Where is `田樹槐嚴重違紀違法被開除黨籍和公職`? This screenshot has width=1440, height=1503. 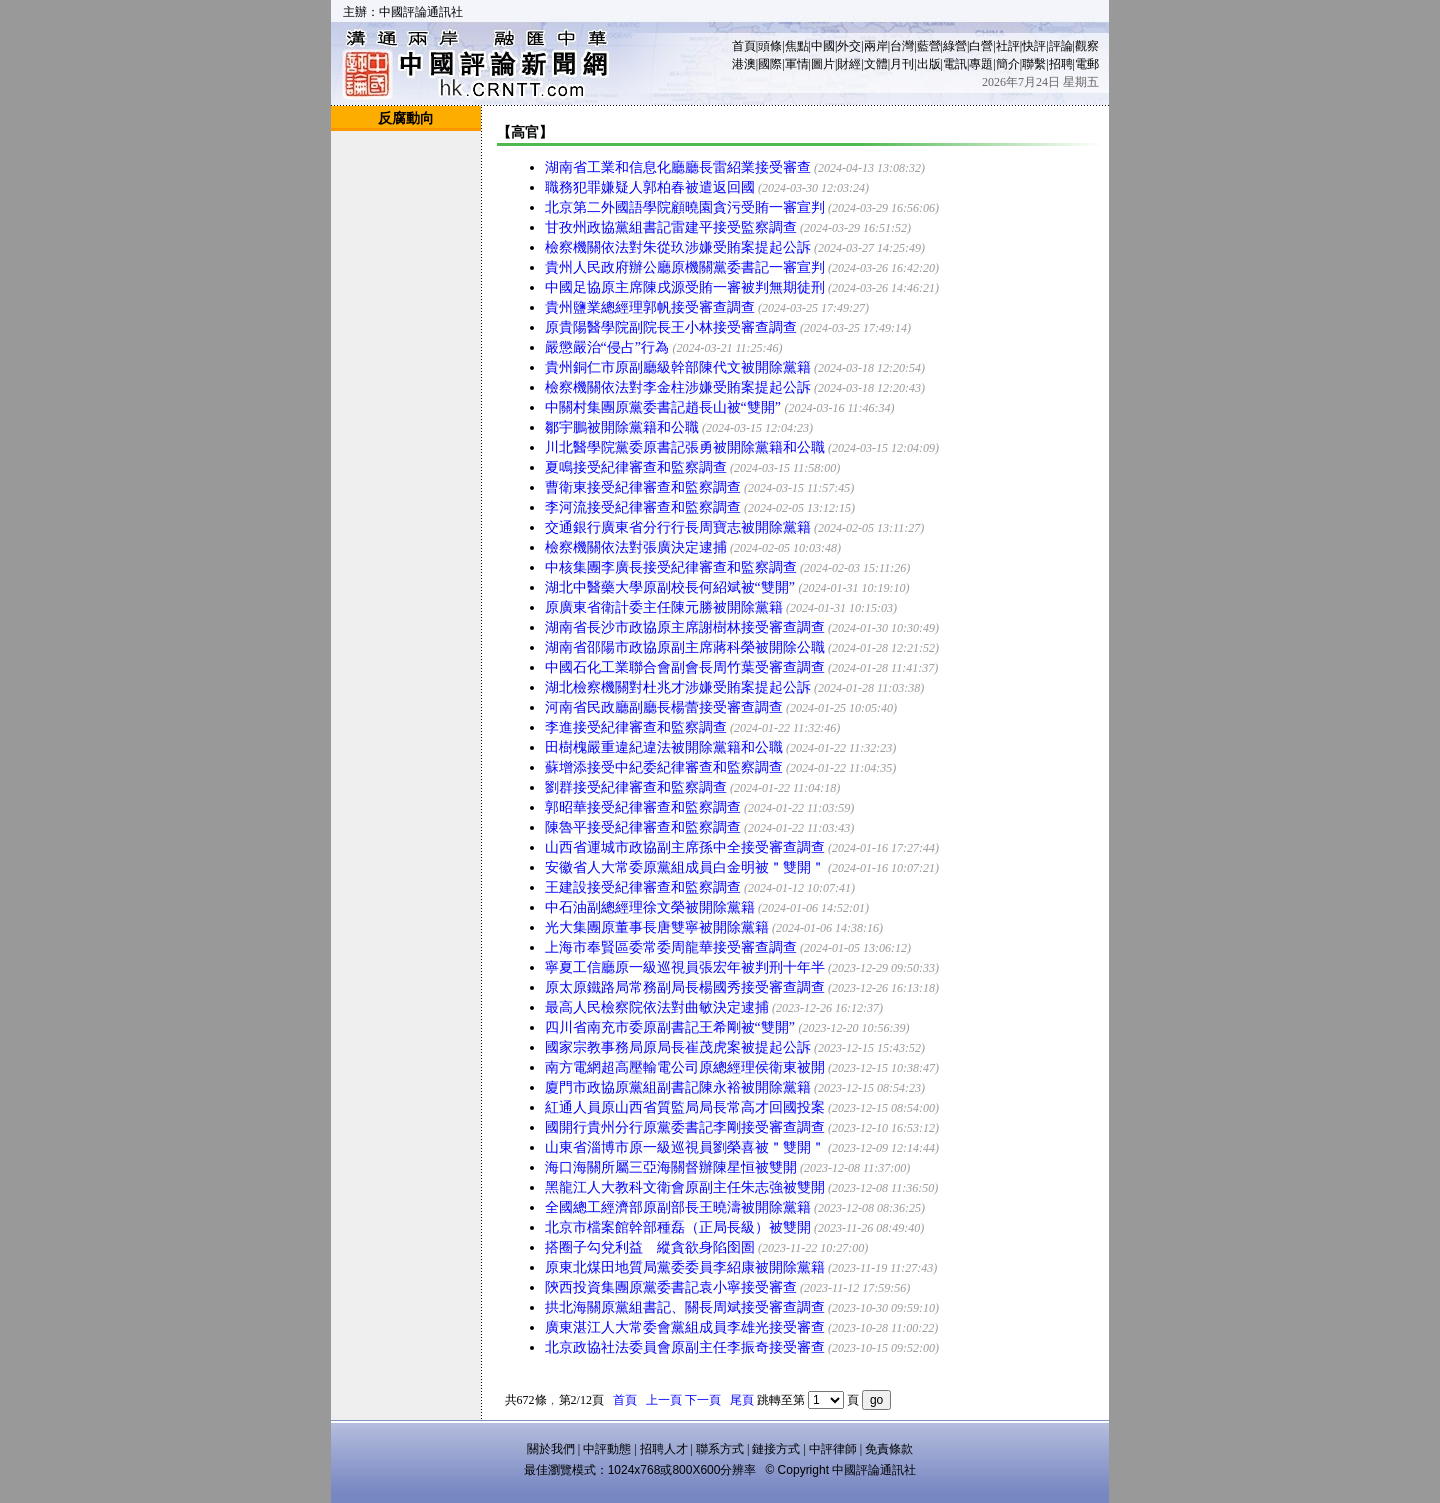 田樹槐嚴重違紀違法被開除黨籍和公職 is located at coordinates (664, 747).